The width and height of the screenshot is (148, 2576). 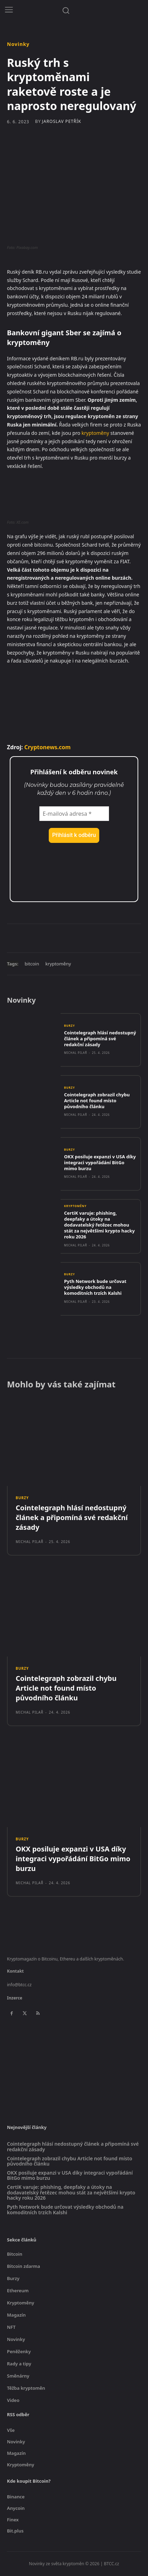 I want to click on CertiK varuje: phishing, deepfaky a útoky na dodavatelský řetězec mohou stát za největšími krypto hacky roku 2026, so click(x=99, y=1225).